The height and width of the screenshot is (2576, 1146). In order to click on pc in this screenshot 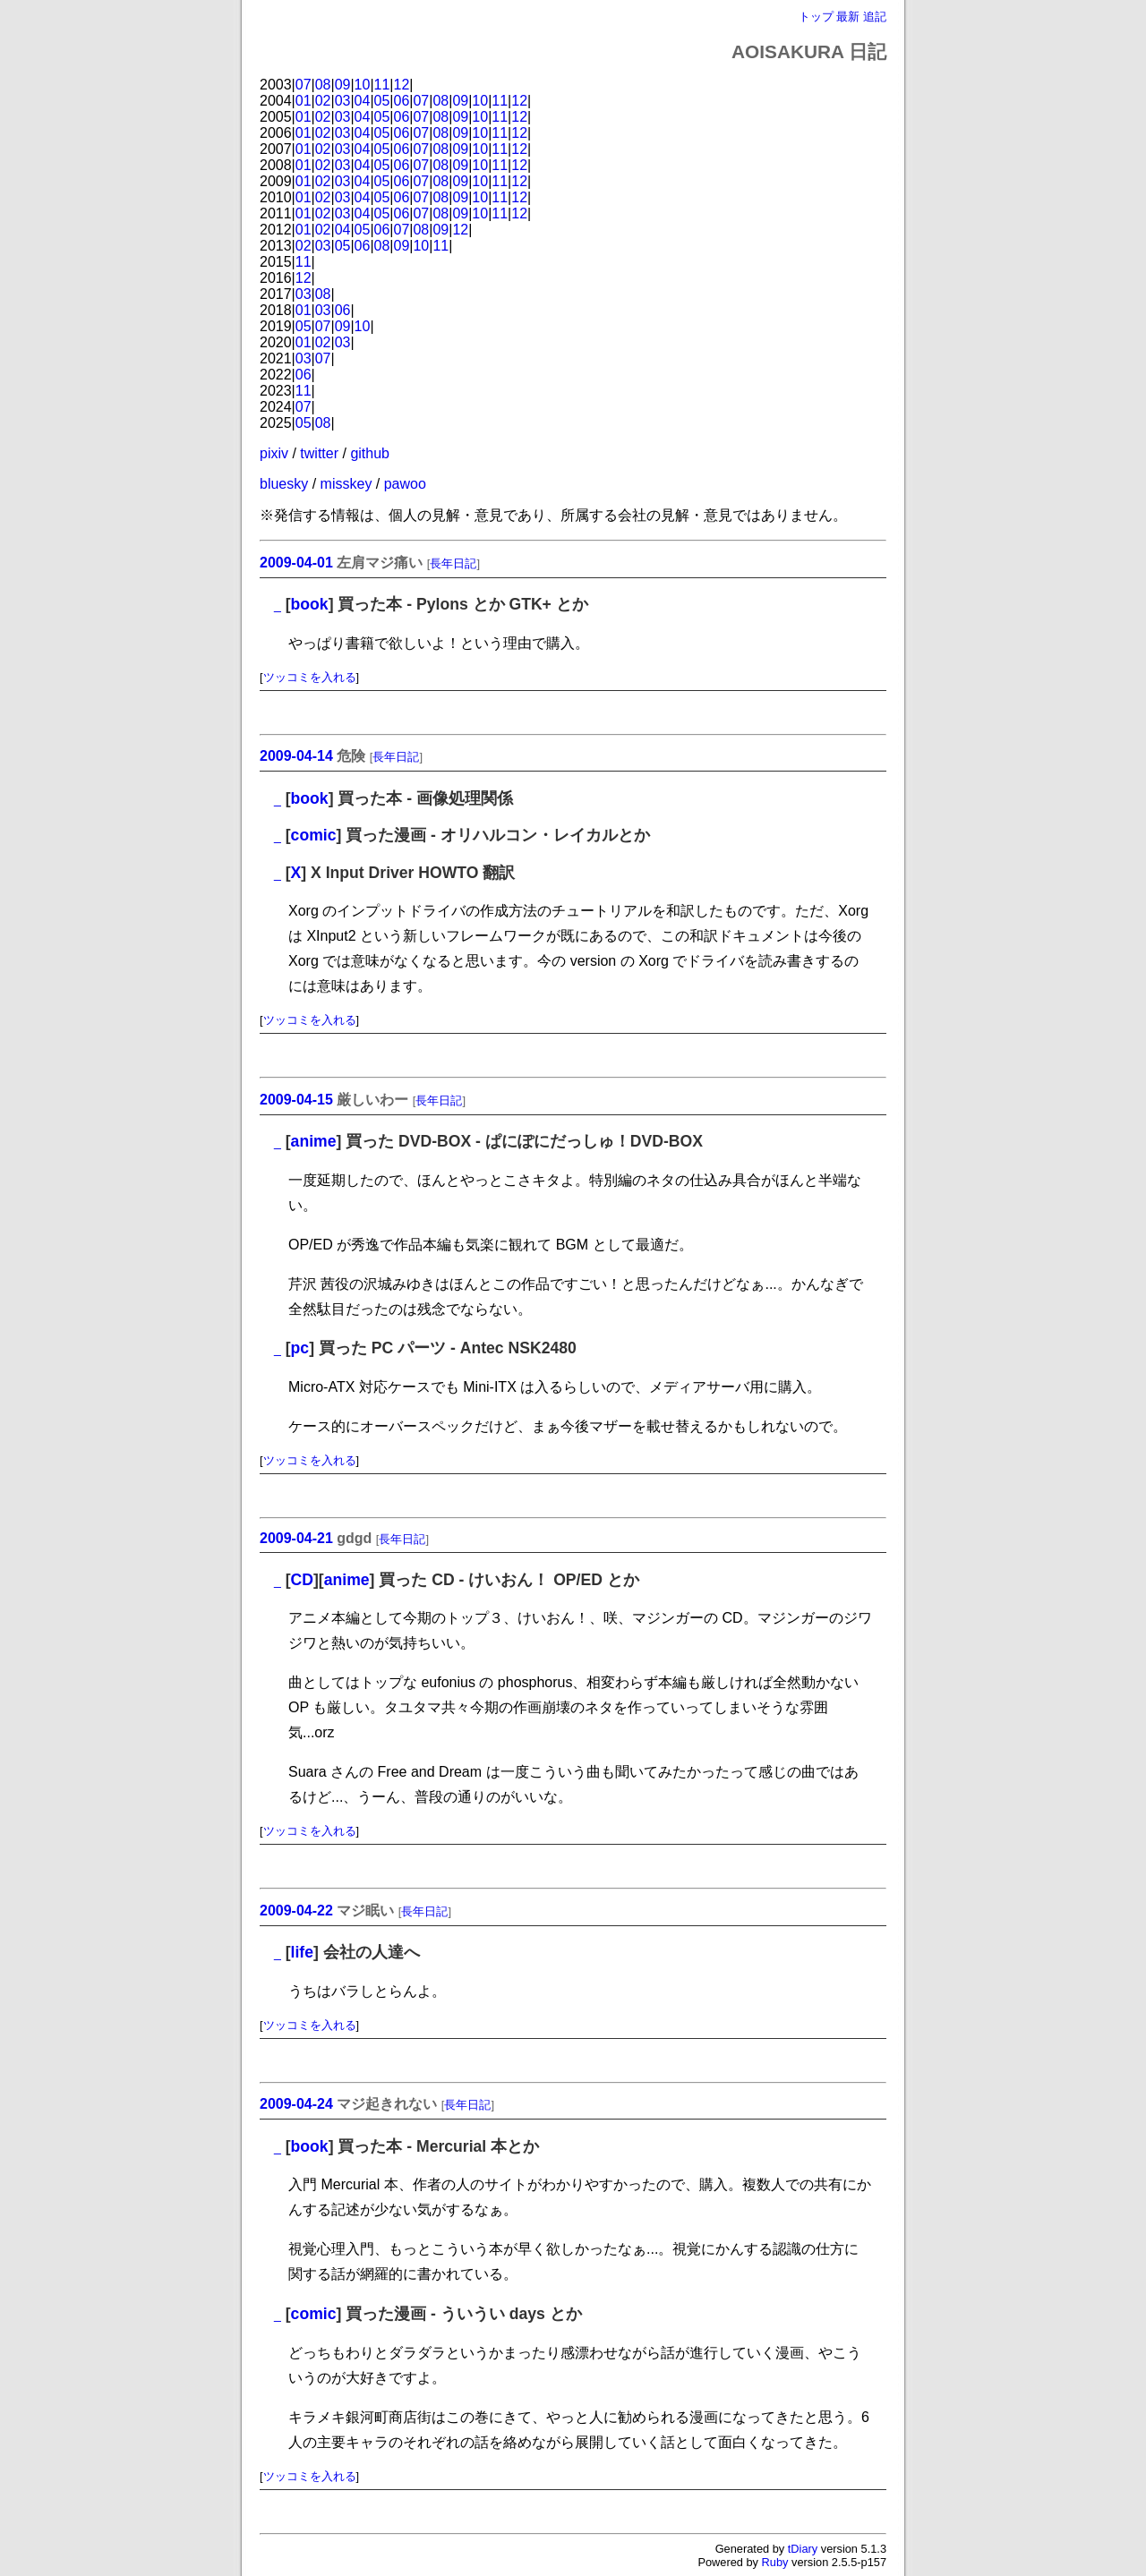, I will do `click(300, 1348)`.